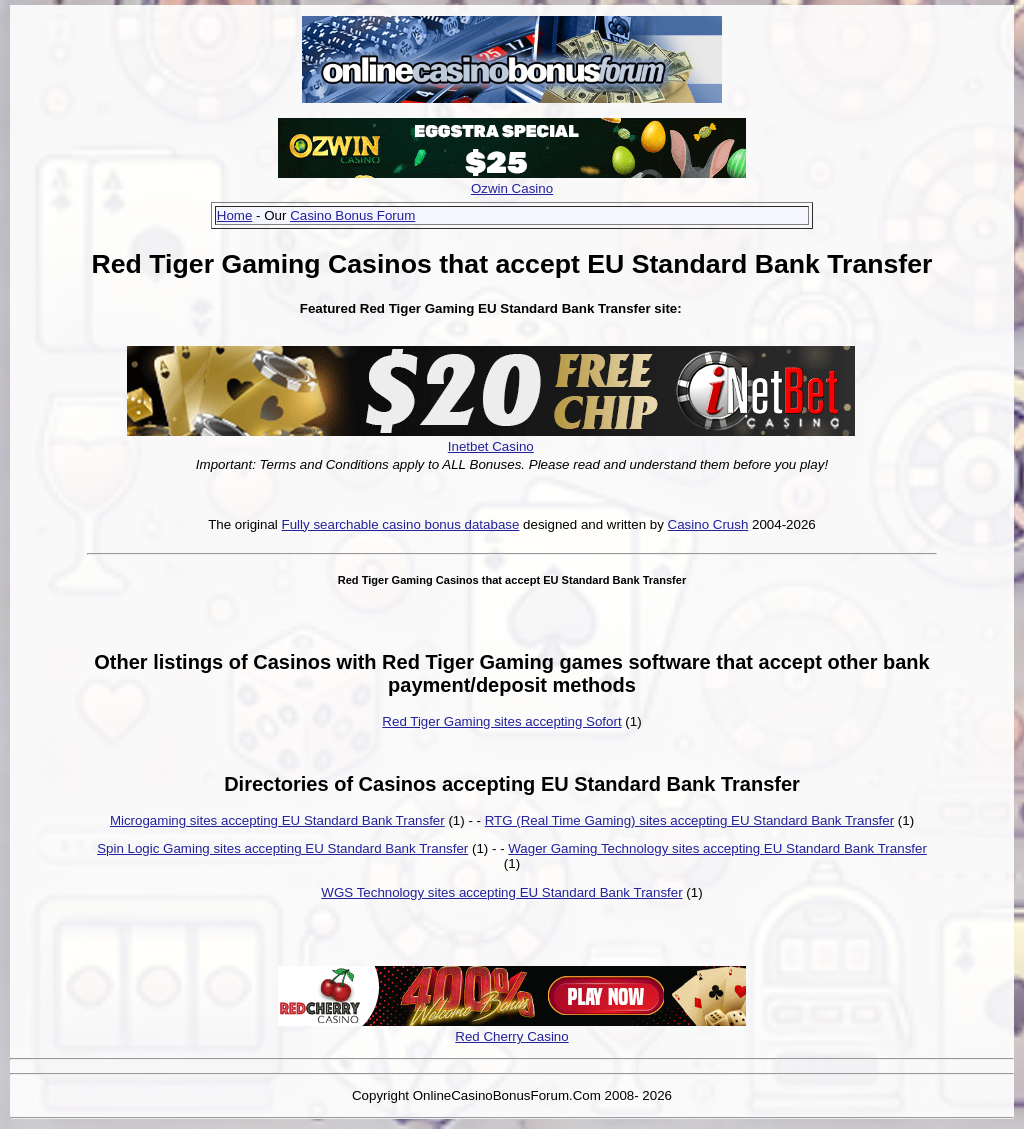 The height and width of the screenshot is (1129, 1024). Describe the element at coordinates (352, 215) in the screenshot. I see `Casino Bonus Forum` at that location.